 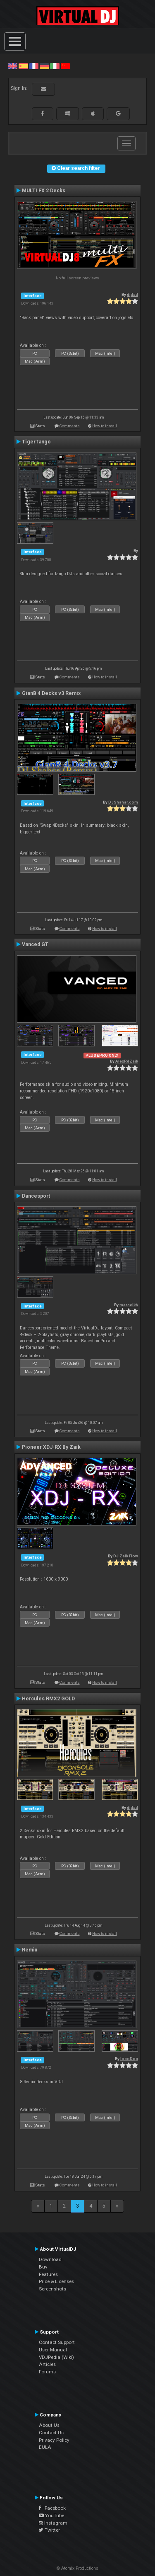 What do you see at coordinates (125, 1556) in the screenshot?
I see `DJ Zaik Flow` at bounding box center [125, 1556].